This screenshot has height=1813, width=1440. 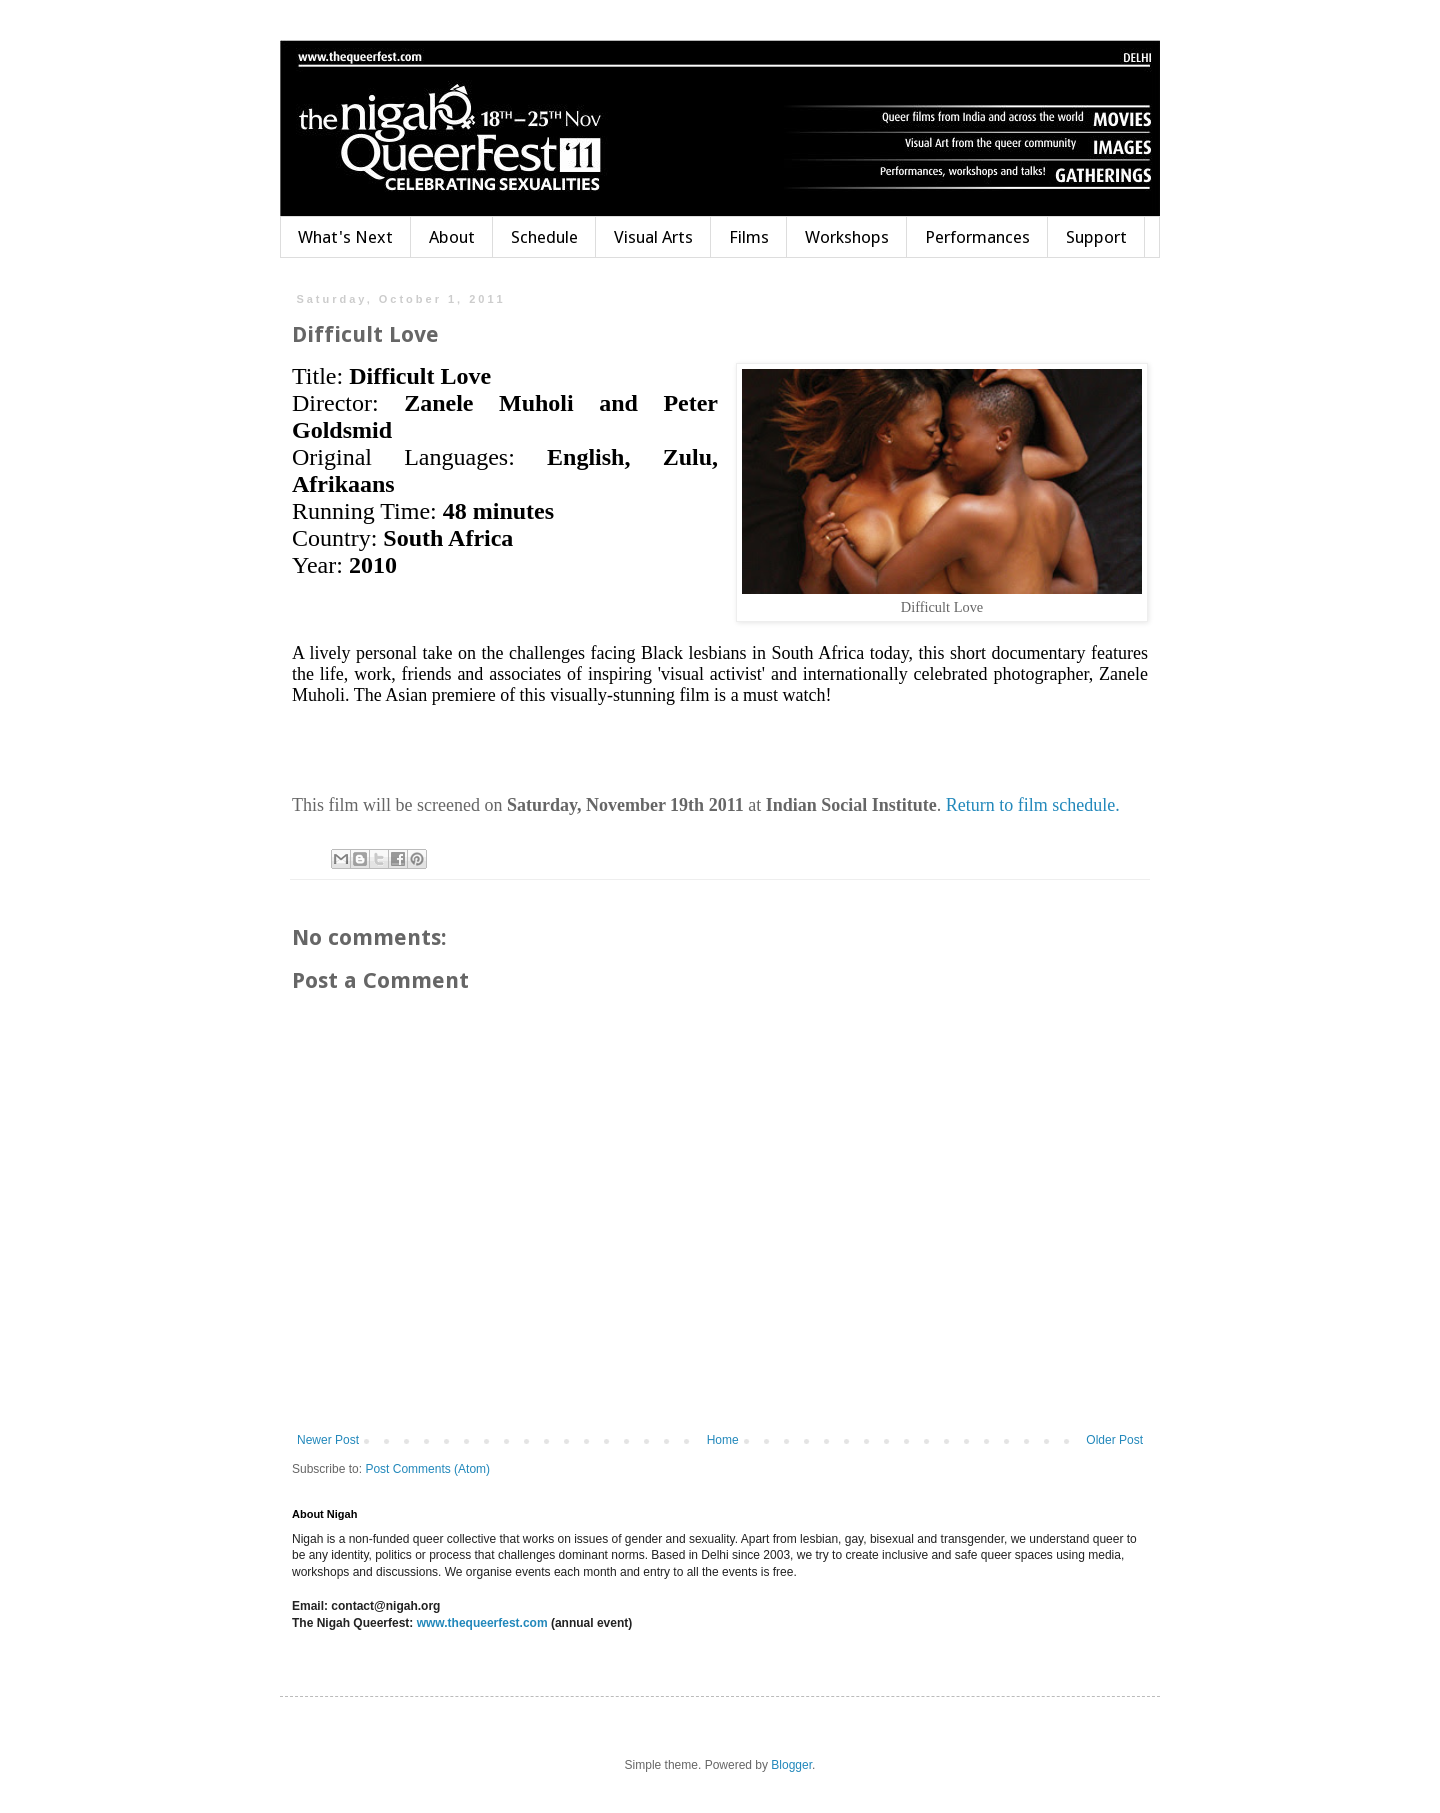 I want to click on Blogger, so click(x=791, y=1765).